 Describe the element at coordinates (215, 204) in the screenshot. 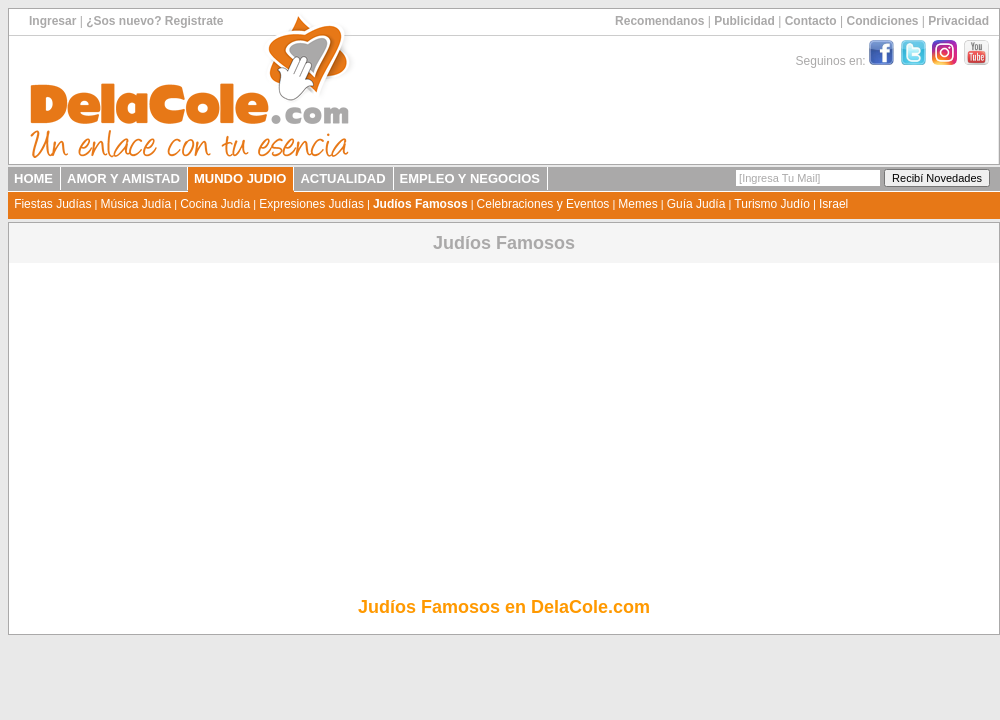

I see `Cocina Judía` at that location.